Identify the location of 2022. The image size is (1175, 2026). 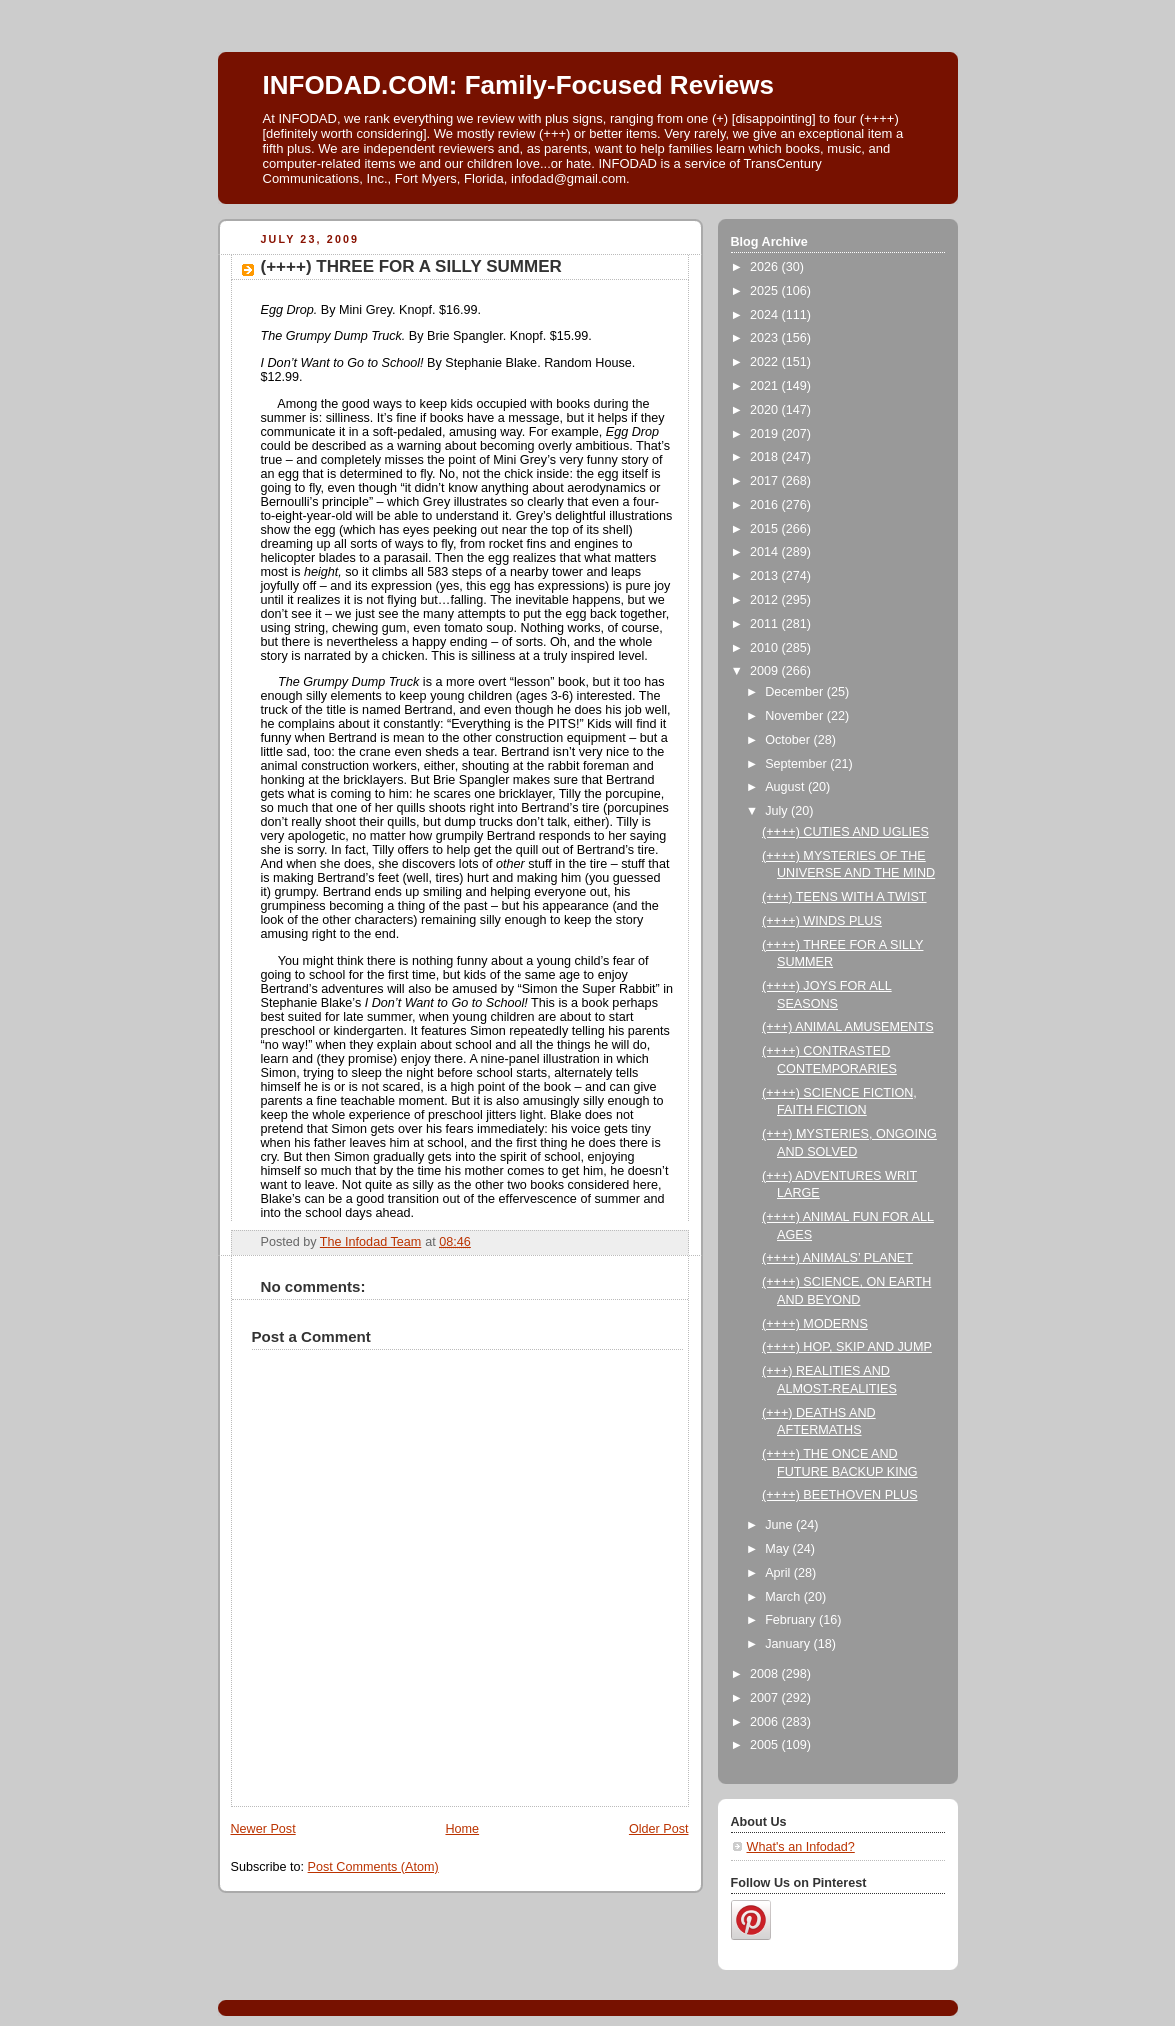
(766, 362).